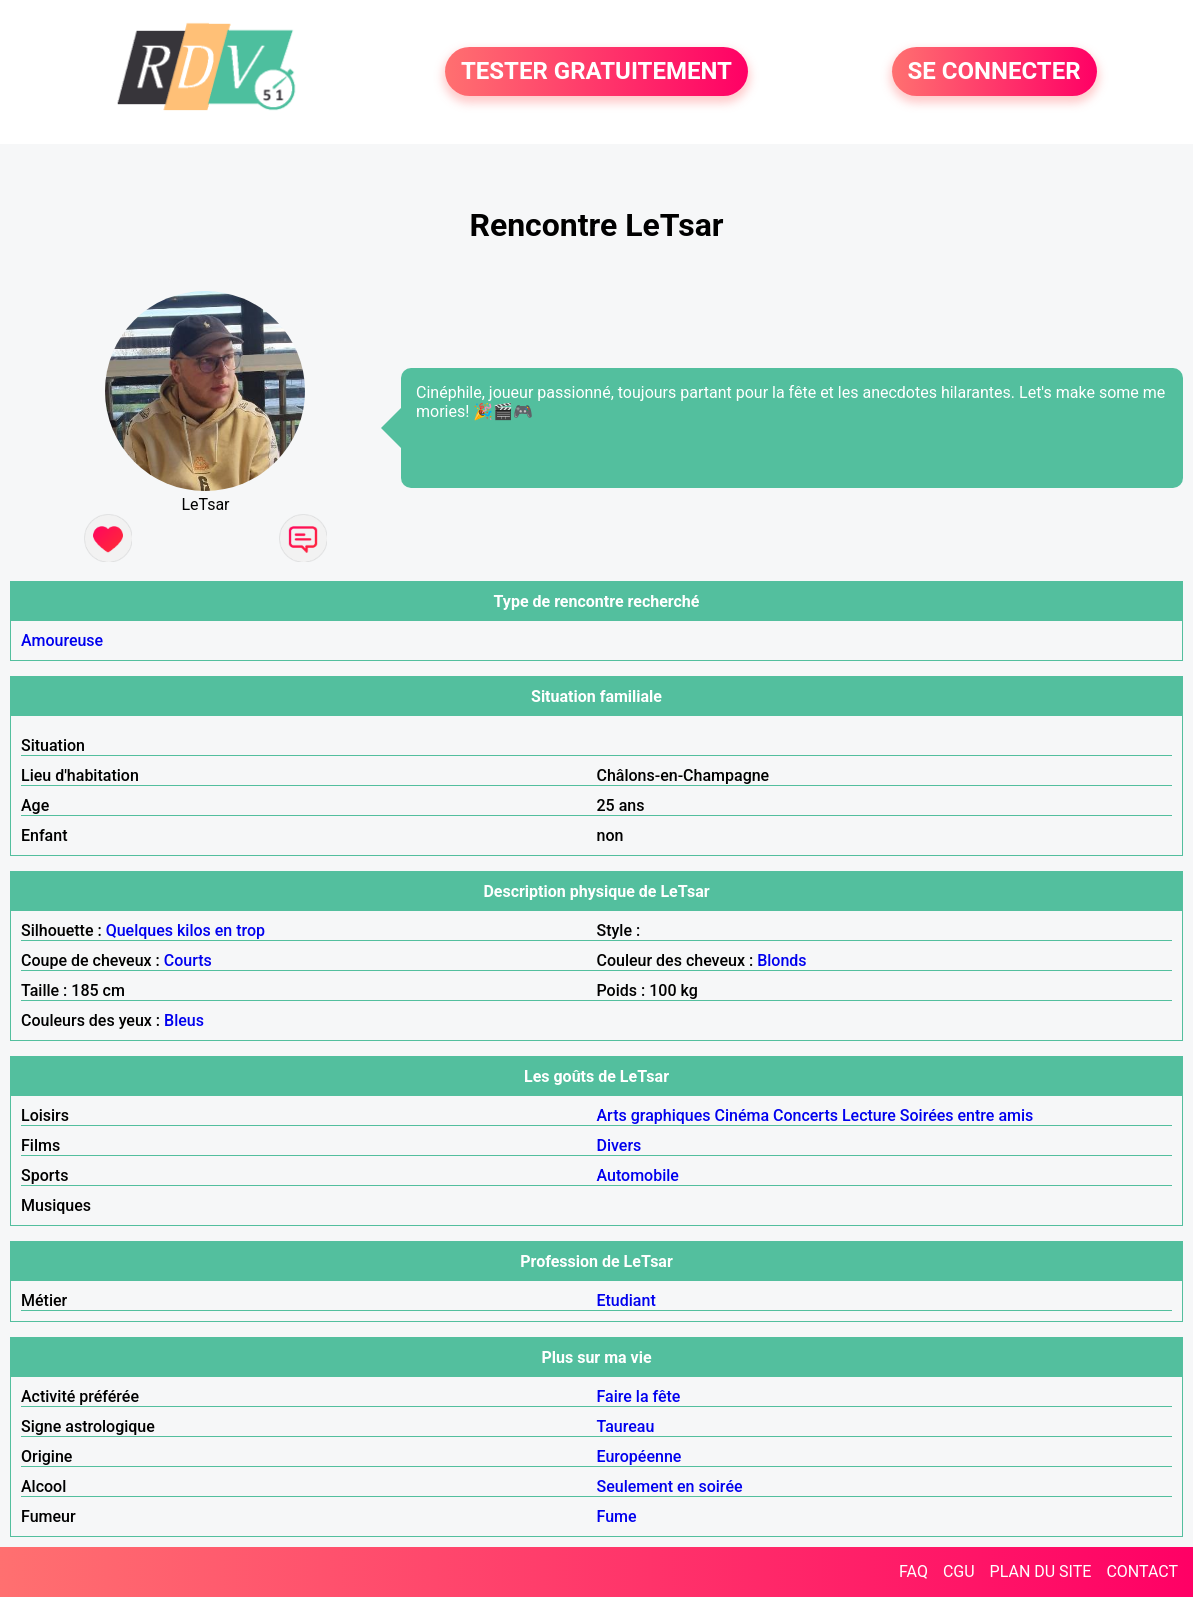  Describe the element at coordinates (619, 1145) in the screenshot. I see `Divers` at that location.